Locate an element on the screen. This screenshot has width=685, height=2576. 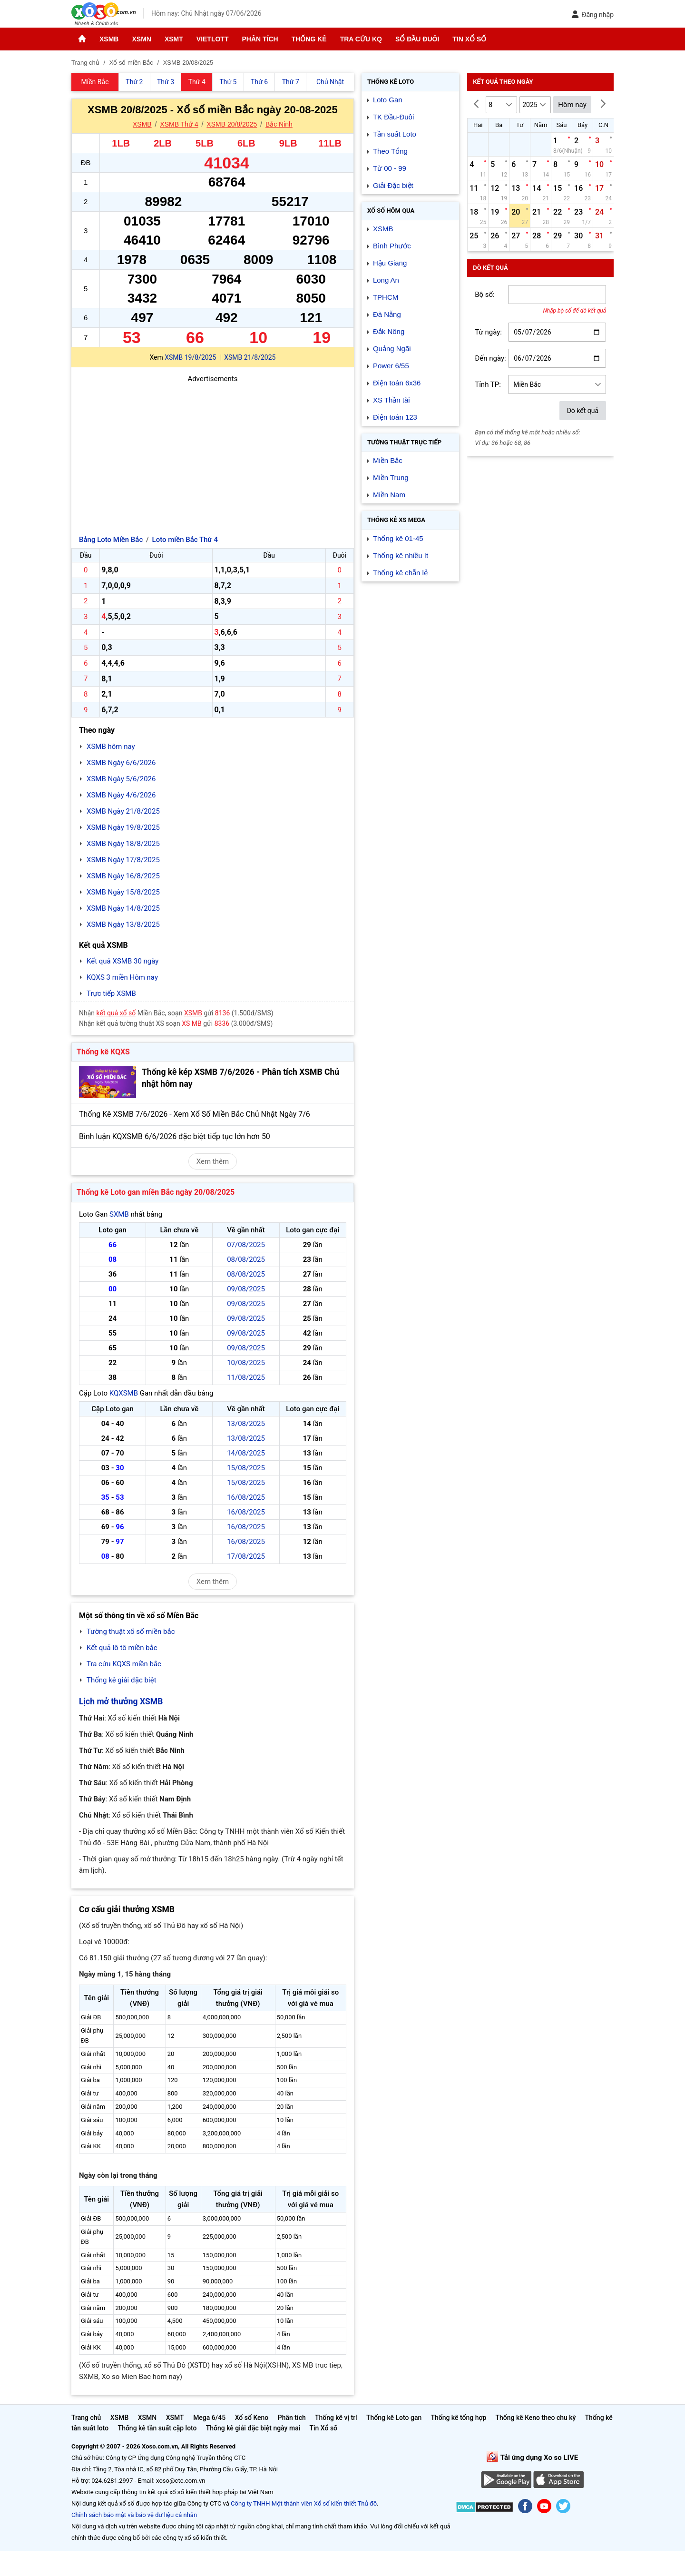
Thống kê KQXS is located at coordinates (103, 1051).